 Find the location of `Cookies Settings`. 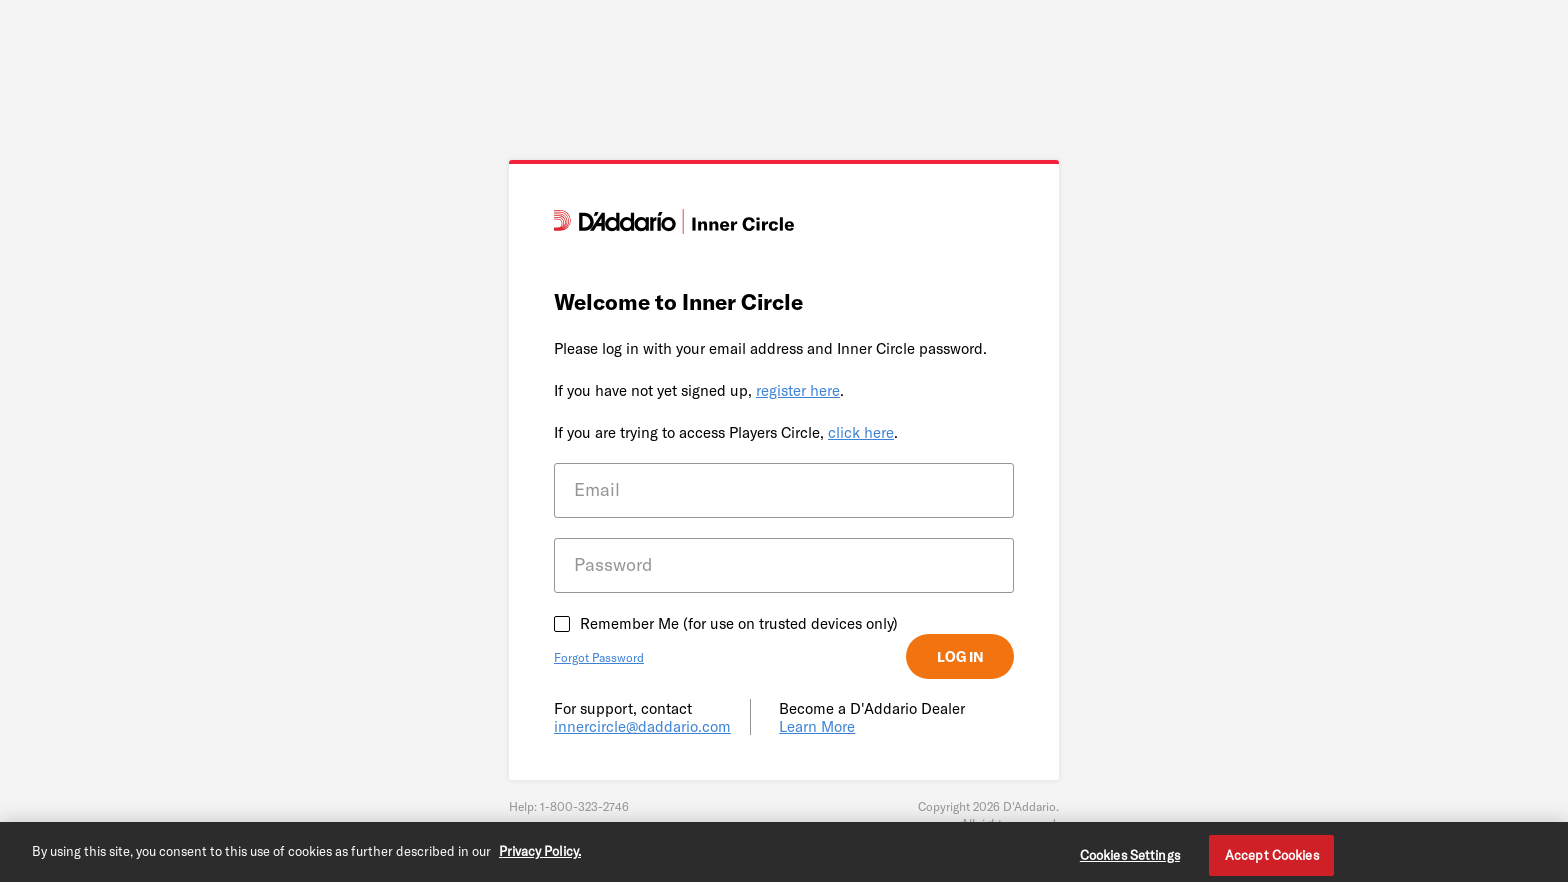

Cookies Settings is located at coordinates (1130, 858).